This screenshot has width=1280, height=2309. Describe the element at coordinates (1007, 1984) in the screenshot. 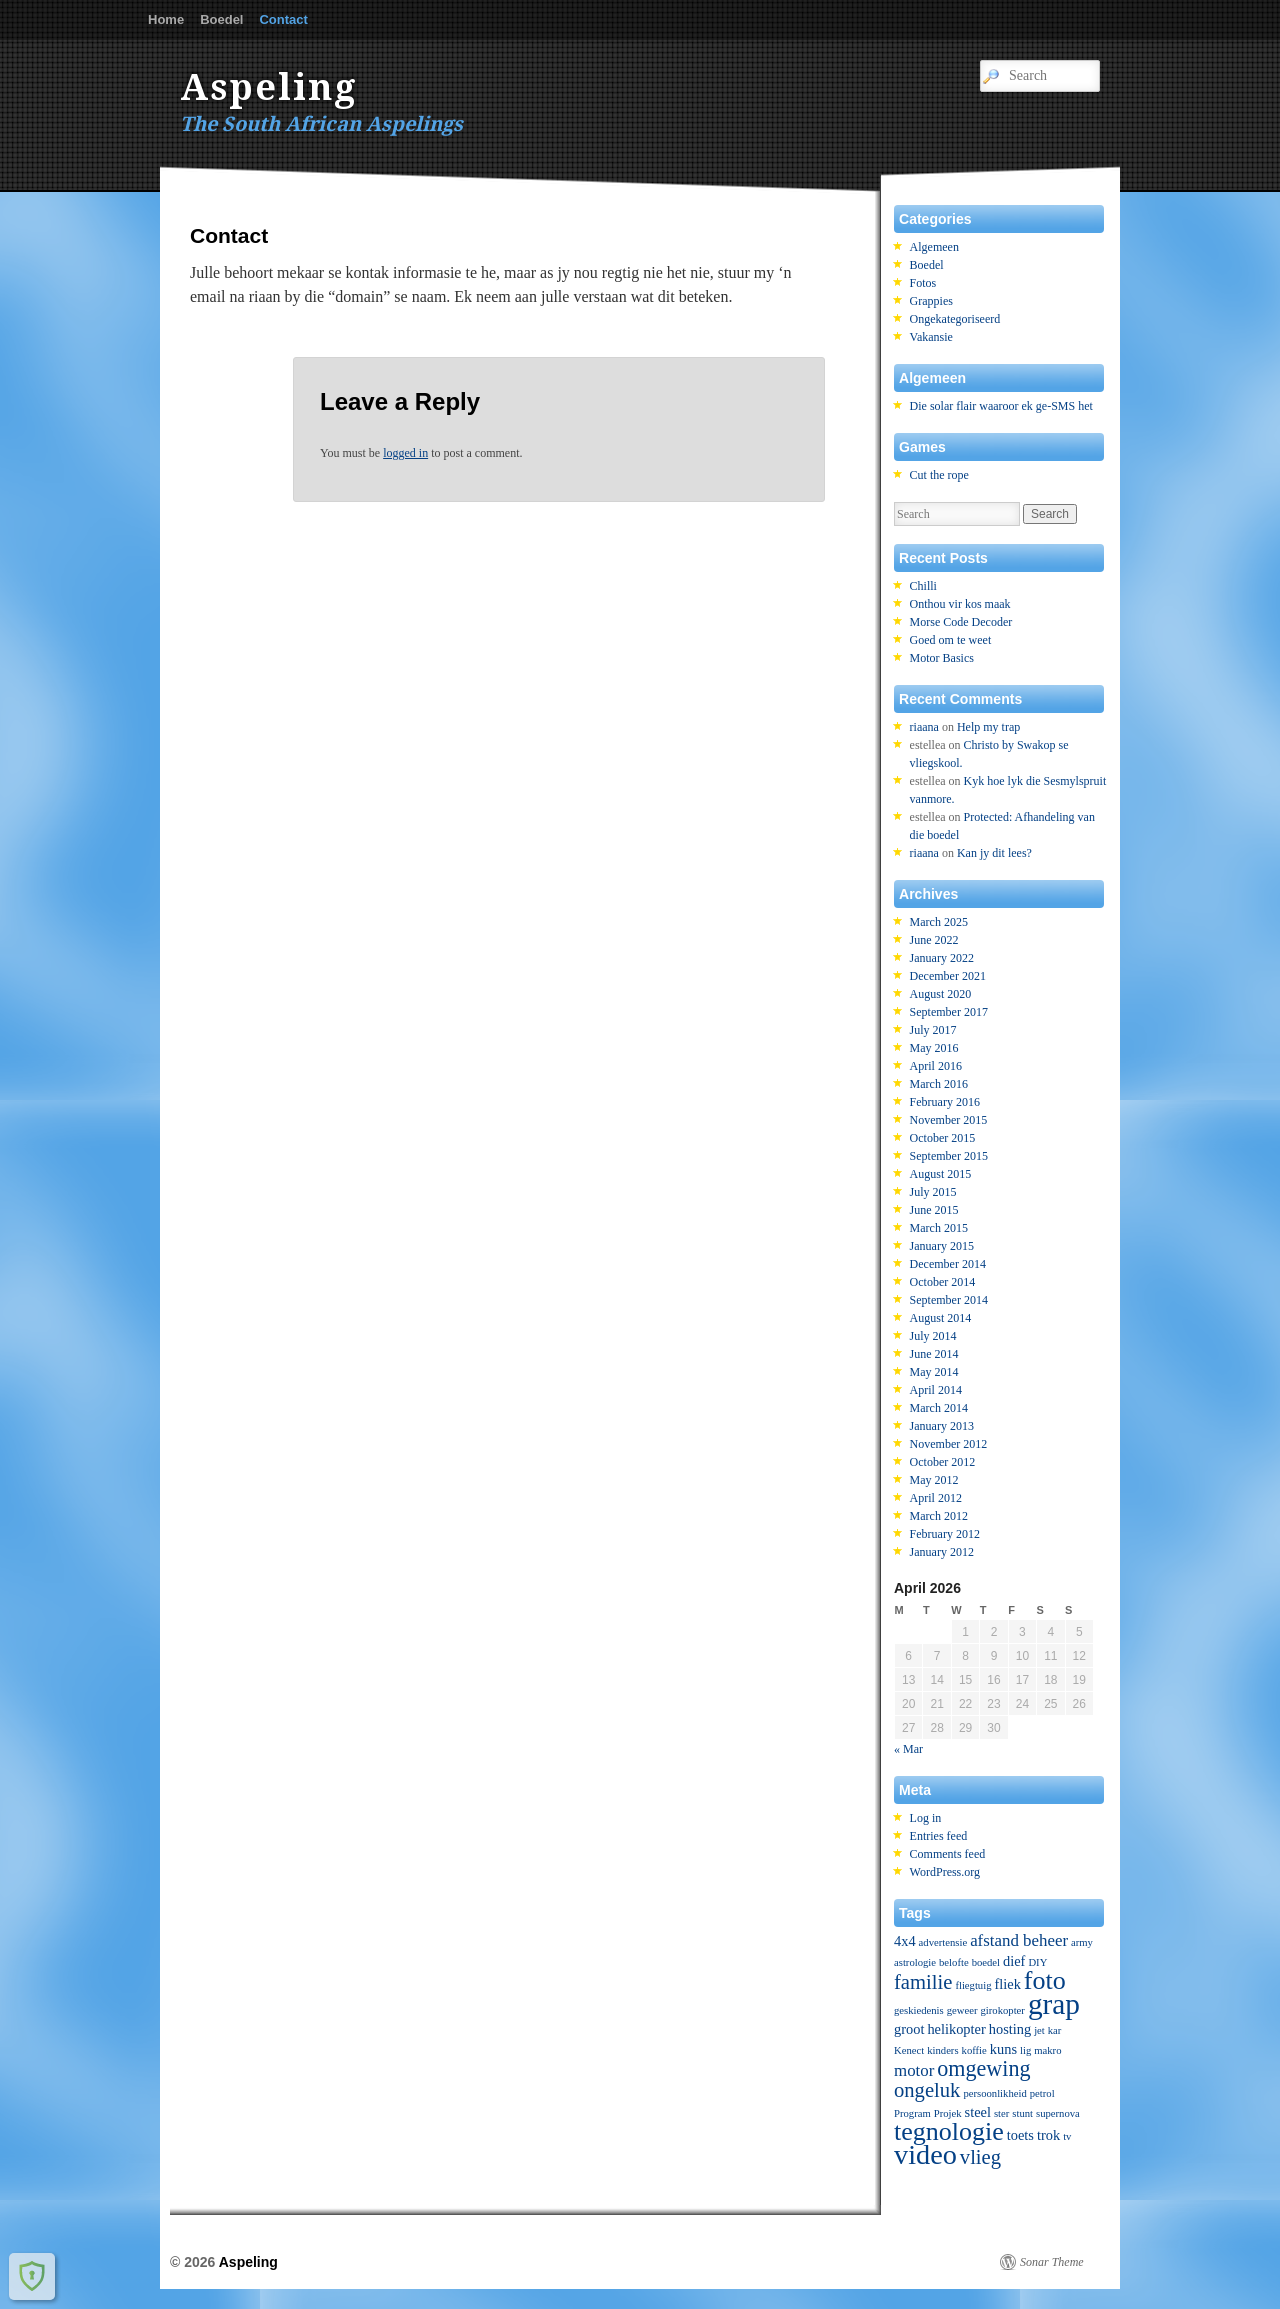

I see `fliek [fliek (2 items)]` at that location.